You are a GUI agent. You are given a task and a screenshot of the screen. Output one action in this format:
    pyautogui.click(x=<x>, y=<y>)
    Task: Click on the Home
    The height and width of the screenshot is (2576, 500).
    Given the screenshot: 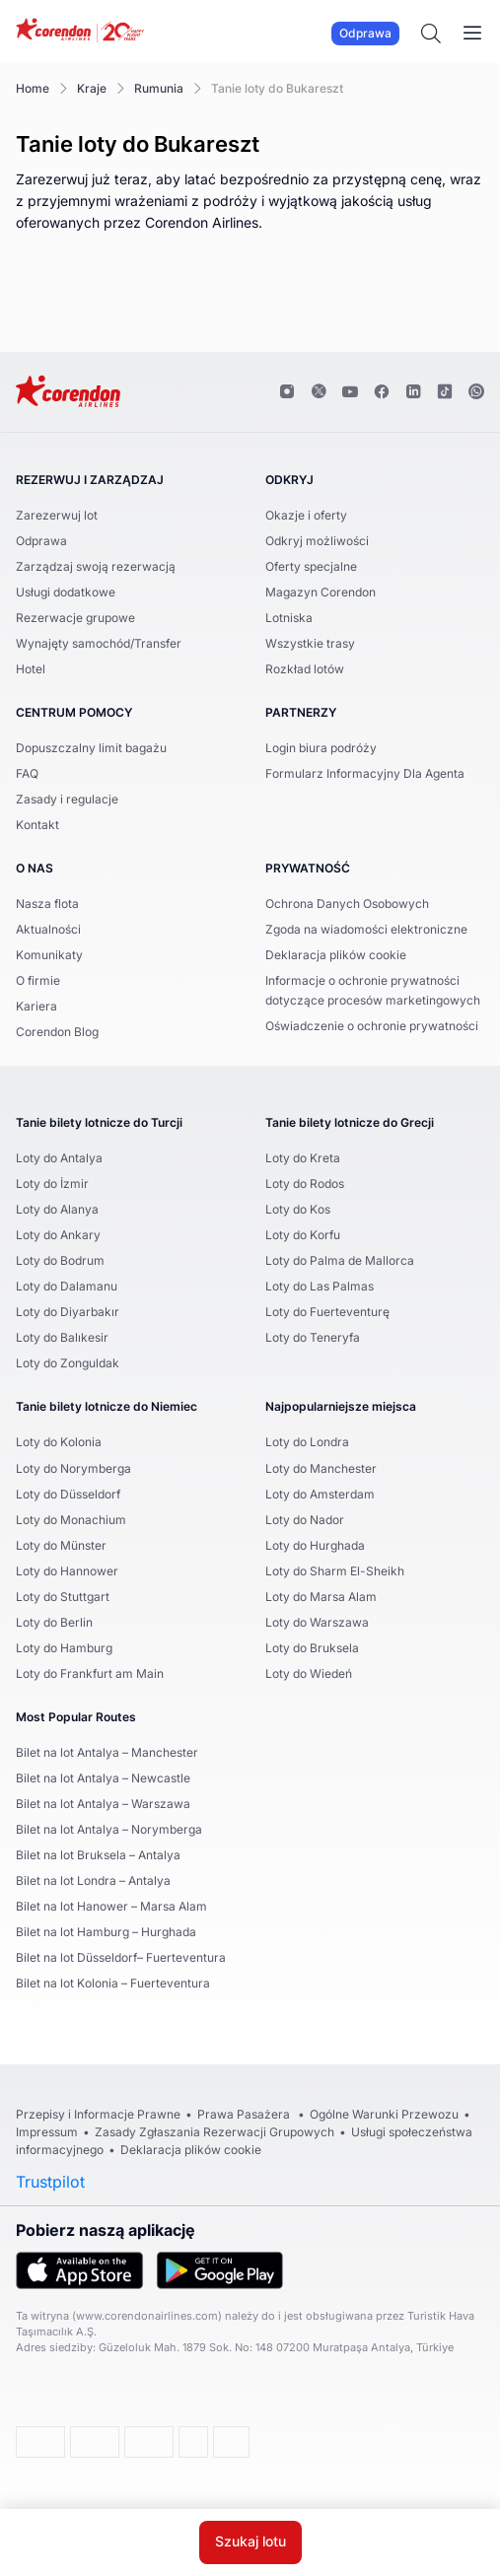 What is the action you would take?
    pyautogui.click(x=32, y=89)
    